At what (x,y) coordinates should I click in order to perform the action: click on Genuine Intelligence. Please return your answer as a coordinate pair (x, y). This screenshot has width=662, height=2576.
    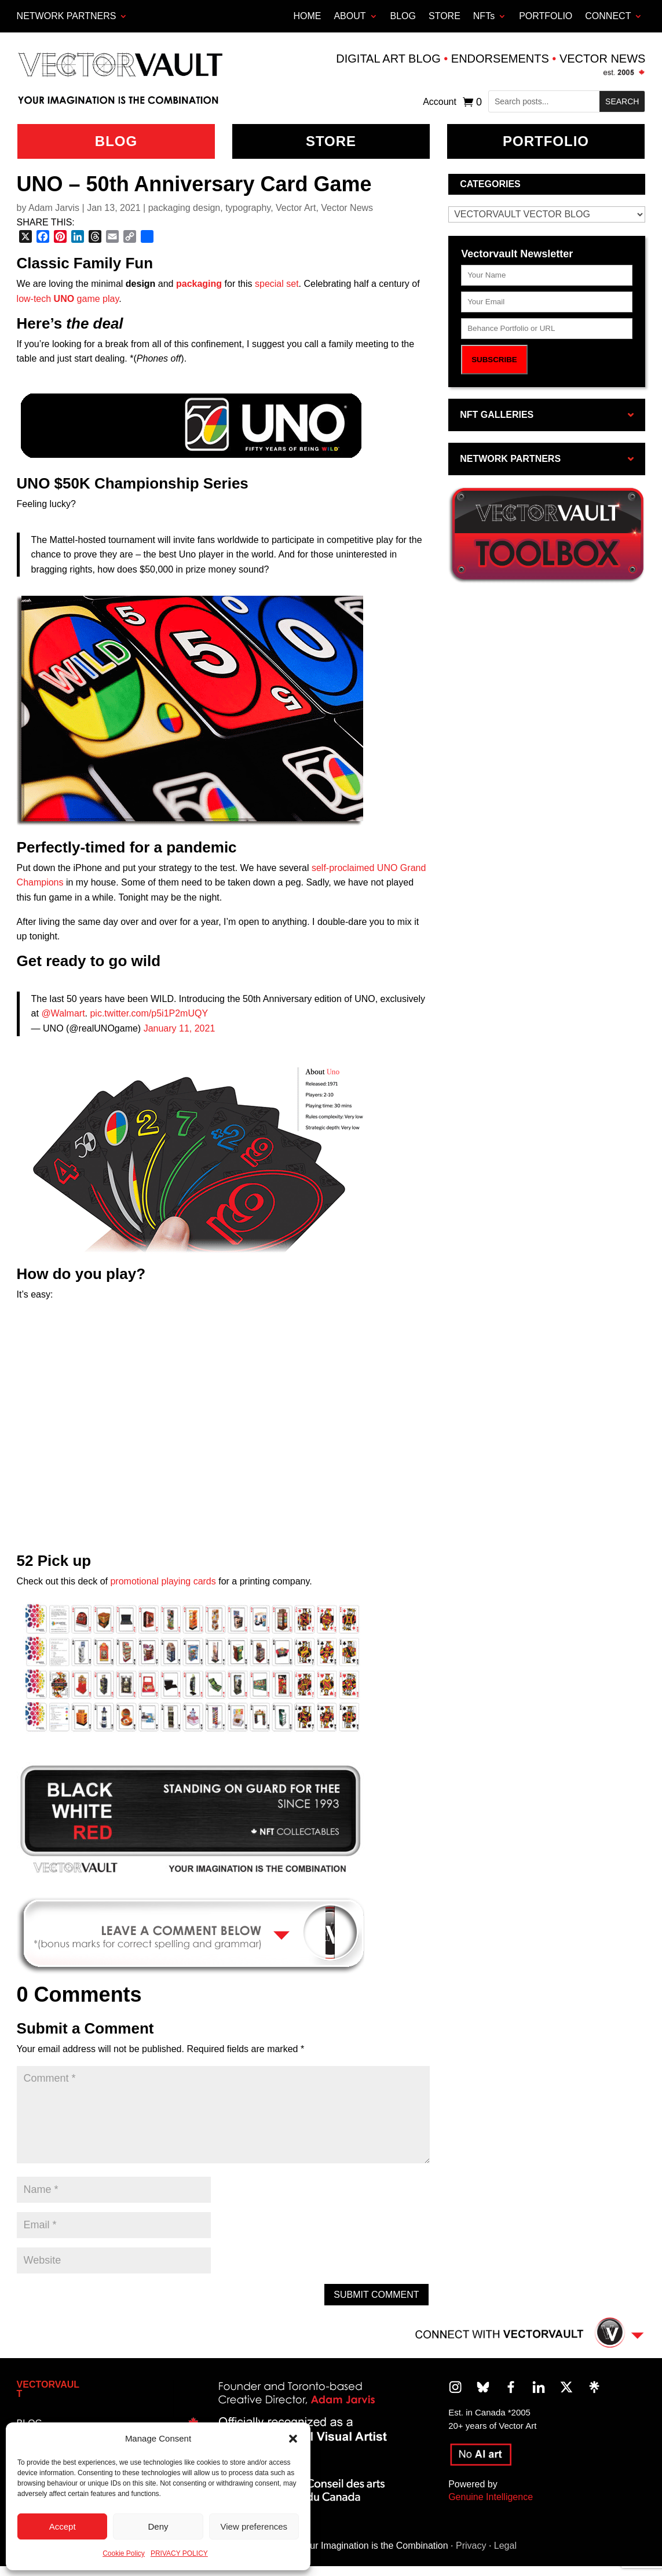
    Looking at the image, I should click on (490, 2497).